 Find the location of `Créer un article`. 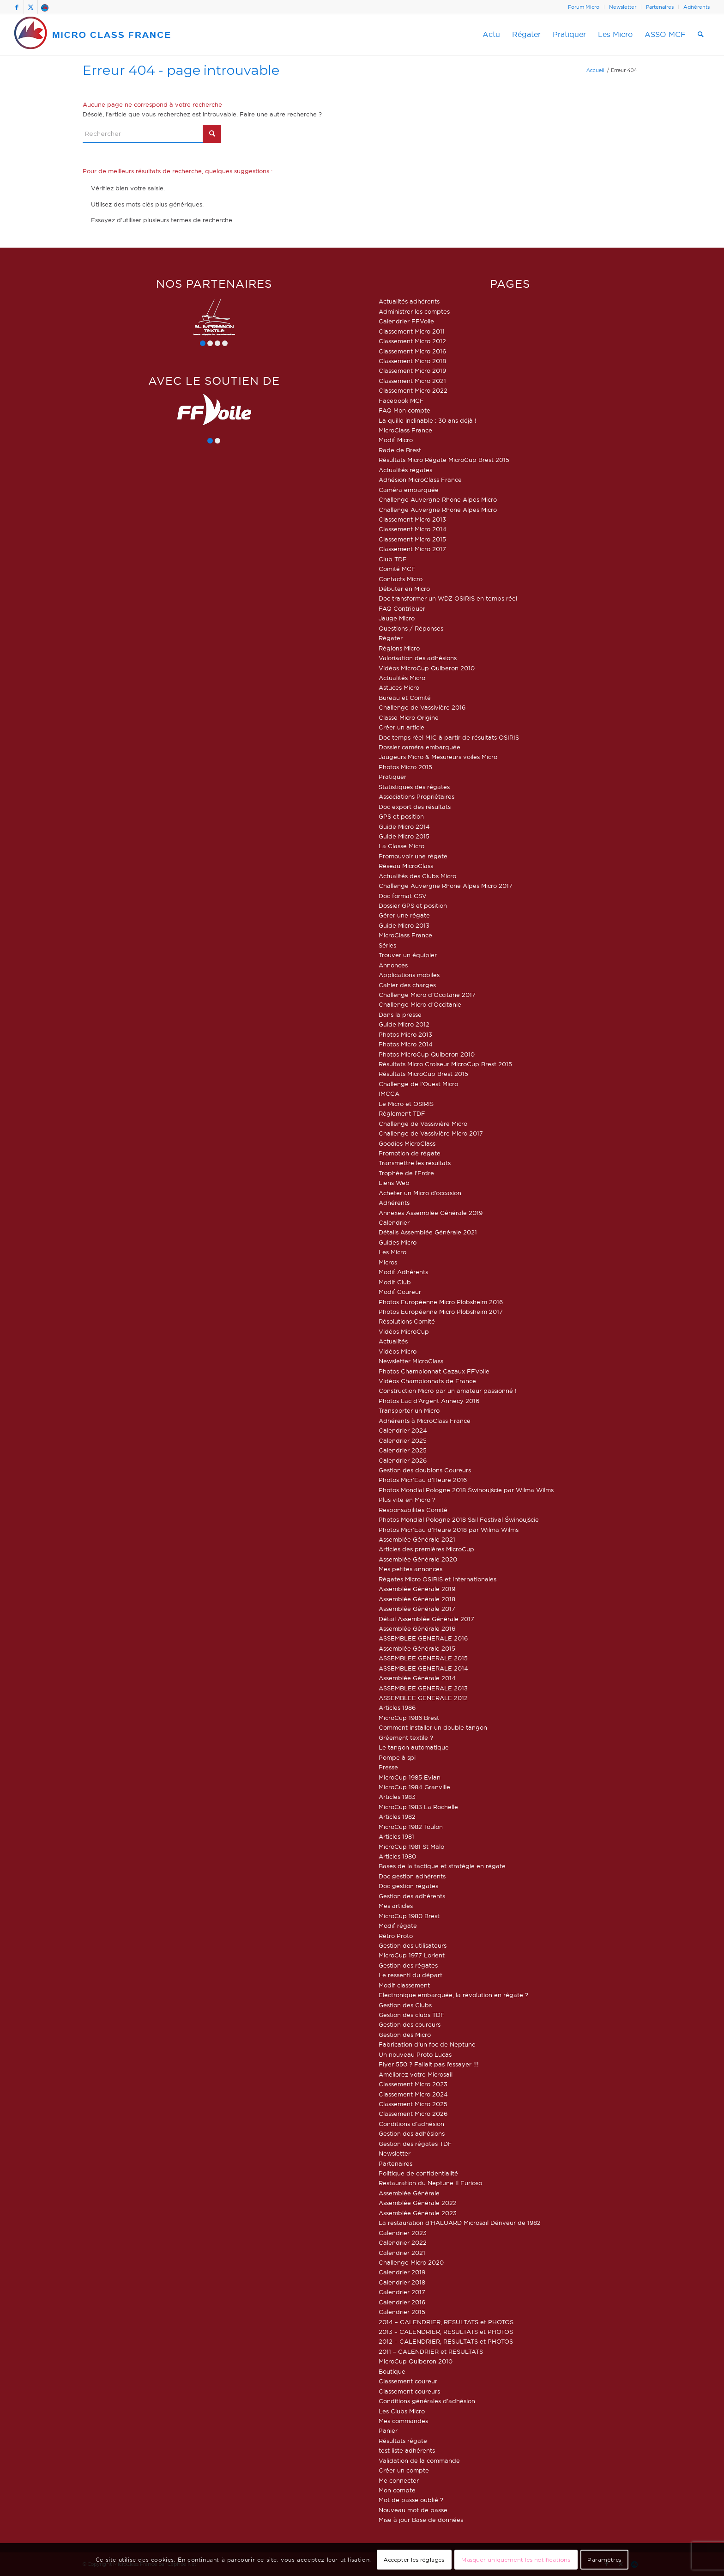

Créer un article is located at coordinates (401, 727).